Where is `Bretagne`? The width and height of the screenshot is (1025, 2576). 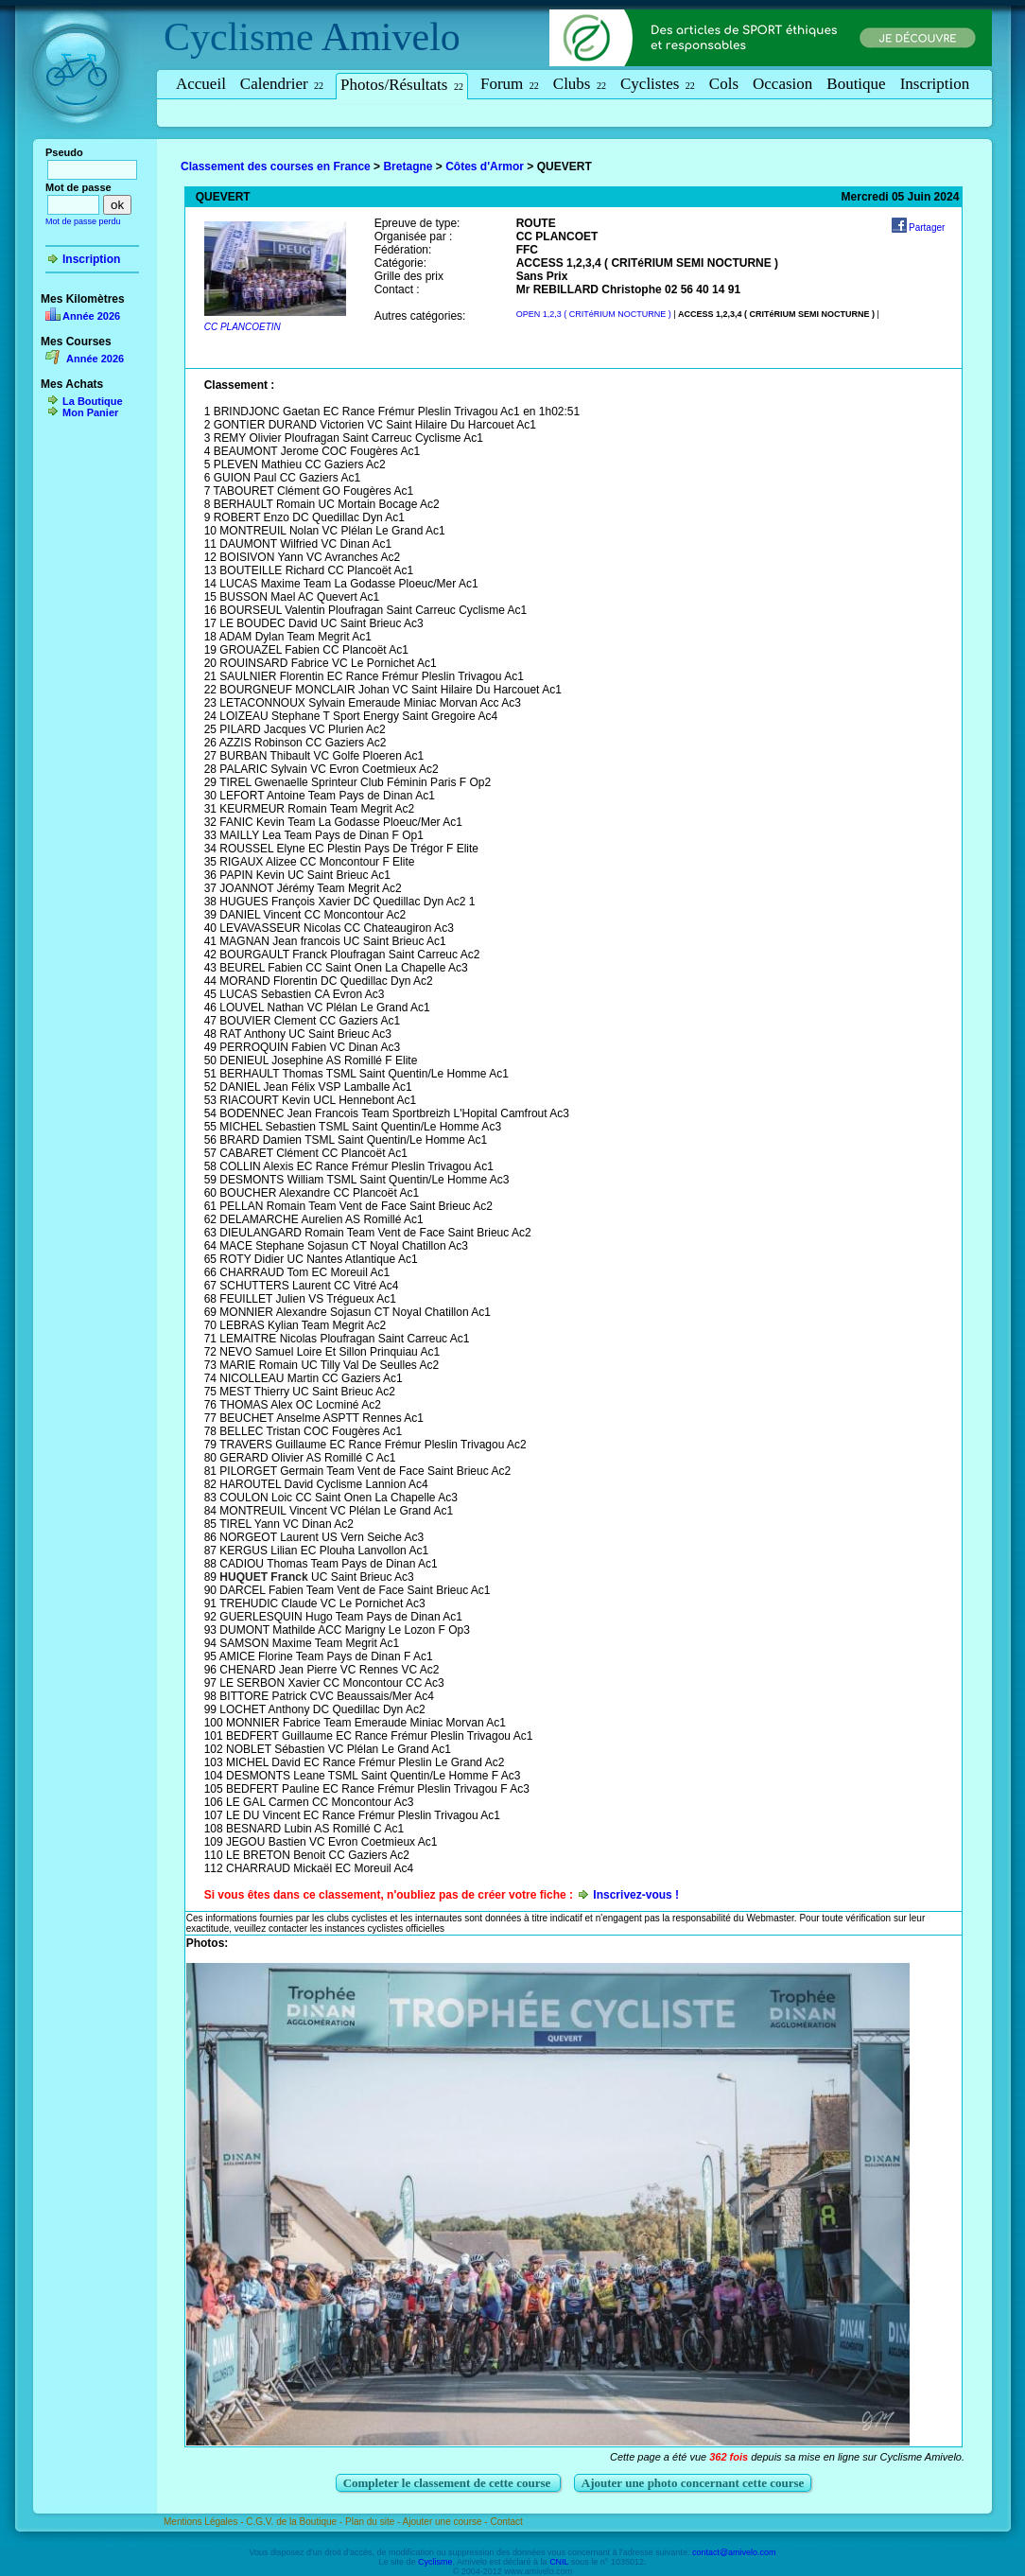
Bretagne is located at coordinates (407, 166).